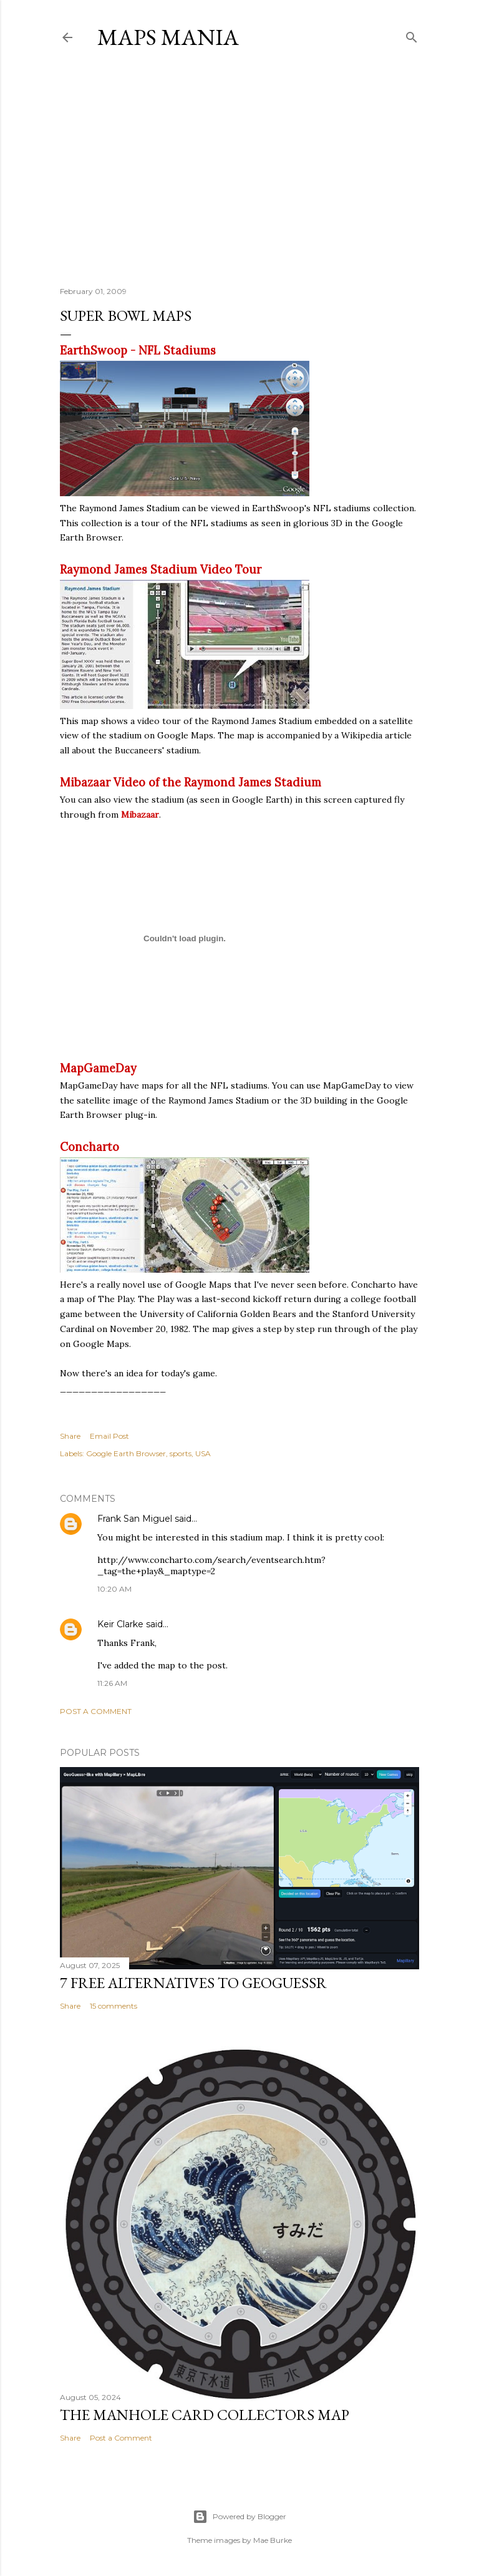 The width and height of the screenshot is (479, 2576). Describe the element at coordinates (134, 1518) in the screenshot. I see `Frank San Miguel` at that location.